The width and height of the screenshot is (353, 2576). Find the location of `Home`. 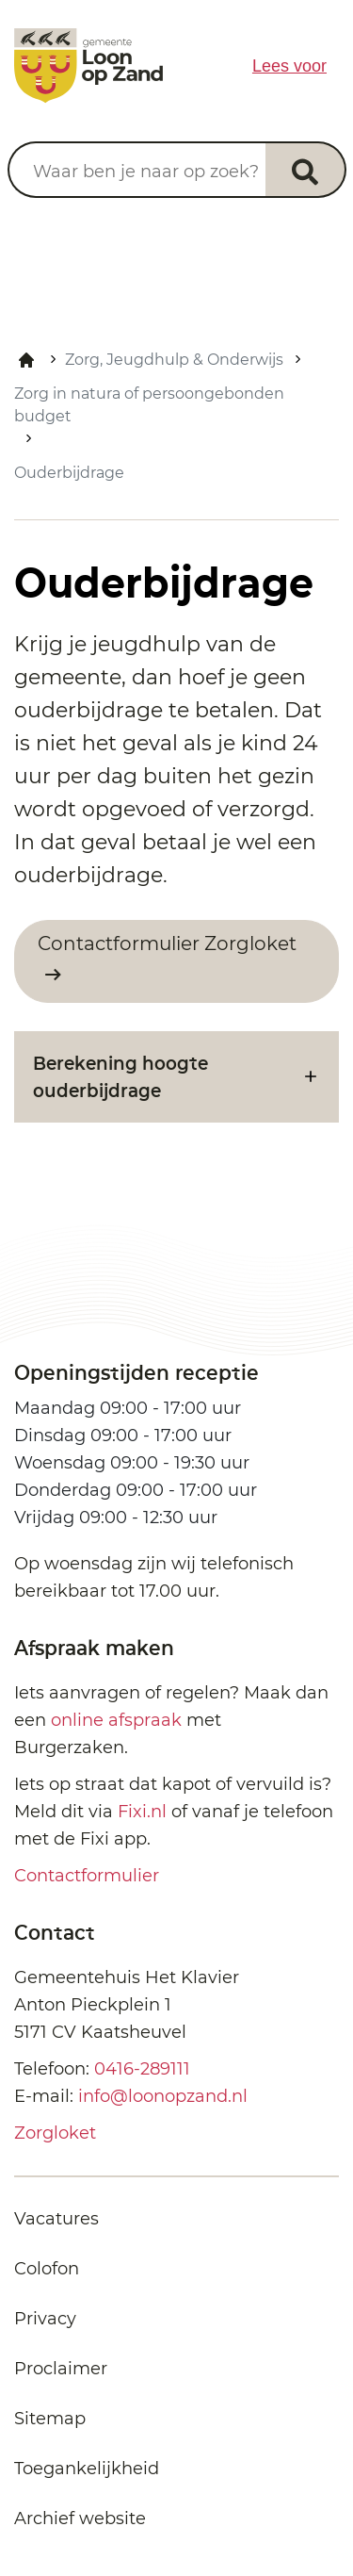

Home is located at coordinates (26, 360).